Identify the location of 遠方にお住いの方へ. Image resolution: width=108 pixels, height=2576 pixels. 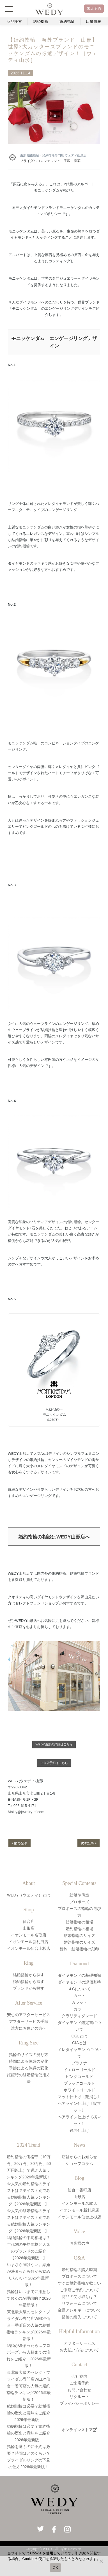
(28, 2028).